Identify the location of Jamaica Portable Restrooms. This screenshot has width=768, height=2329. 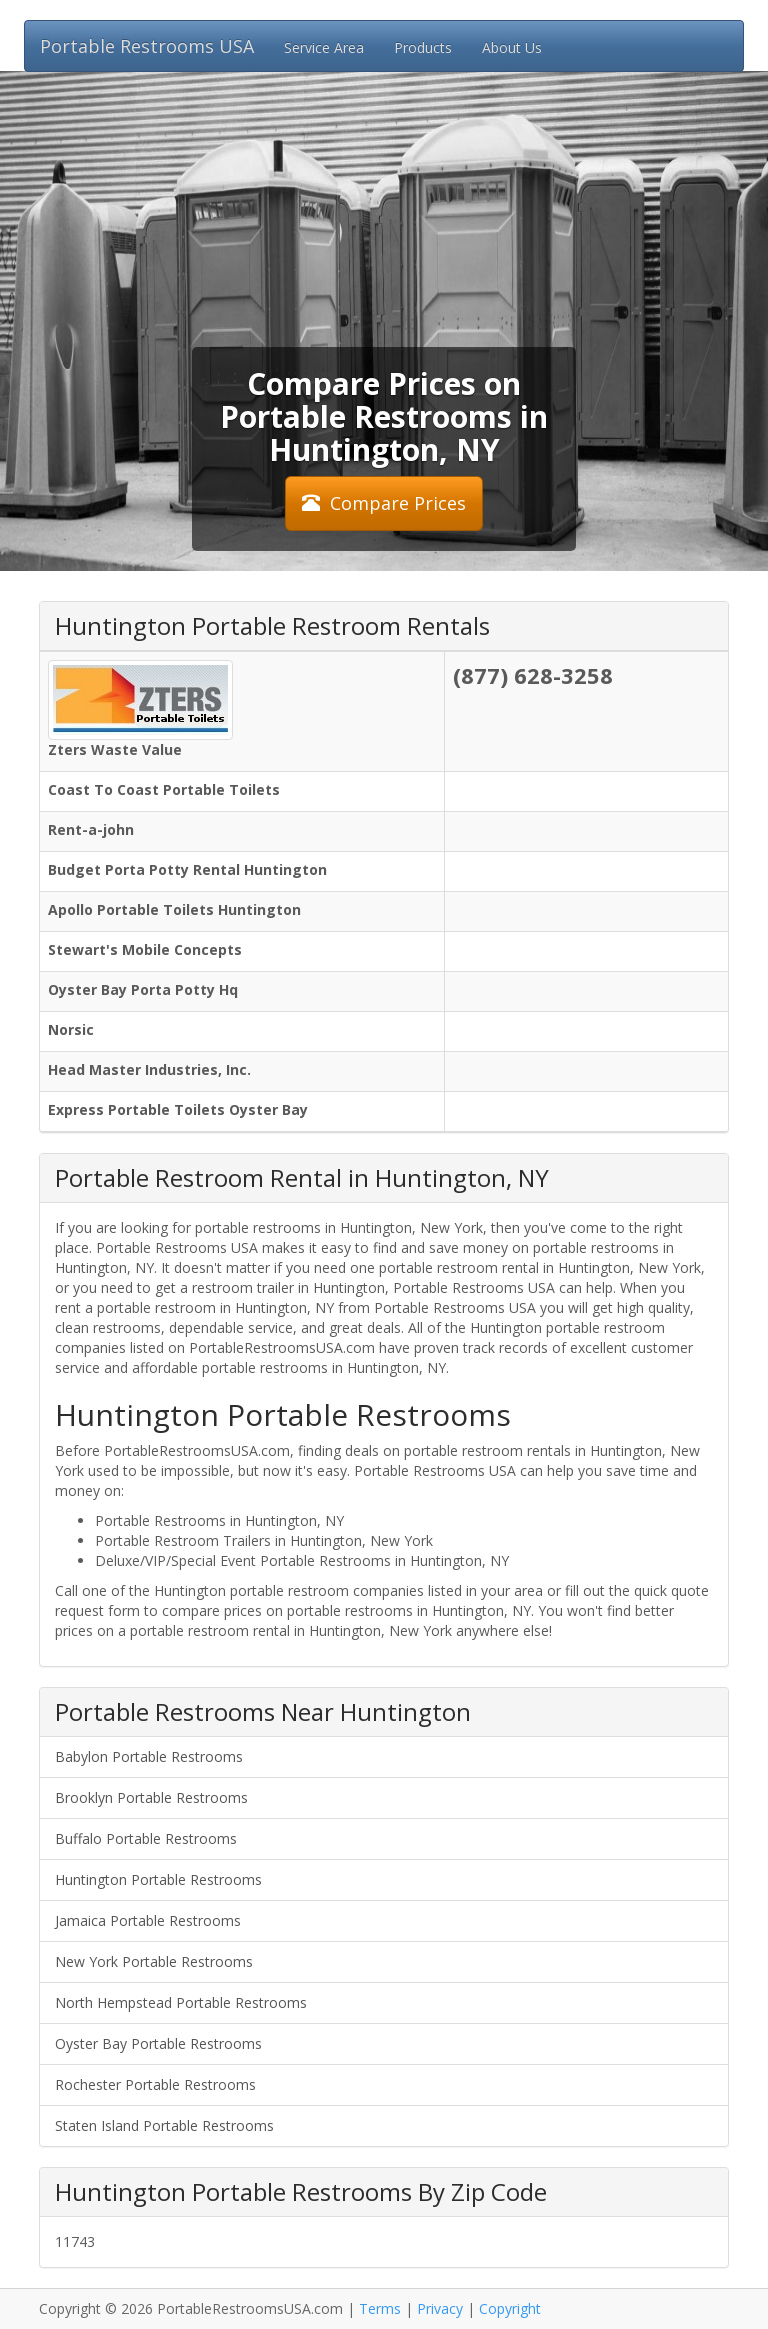
(148, 1920).